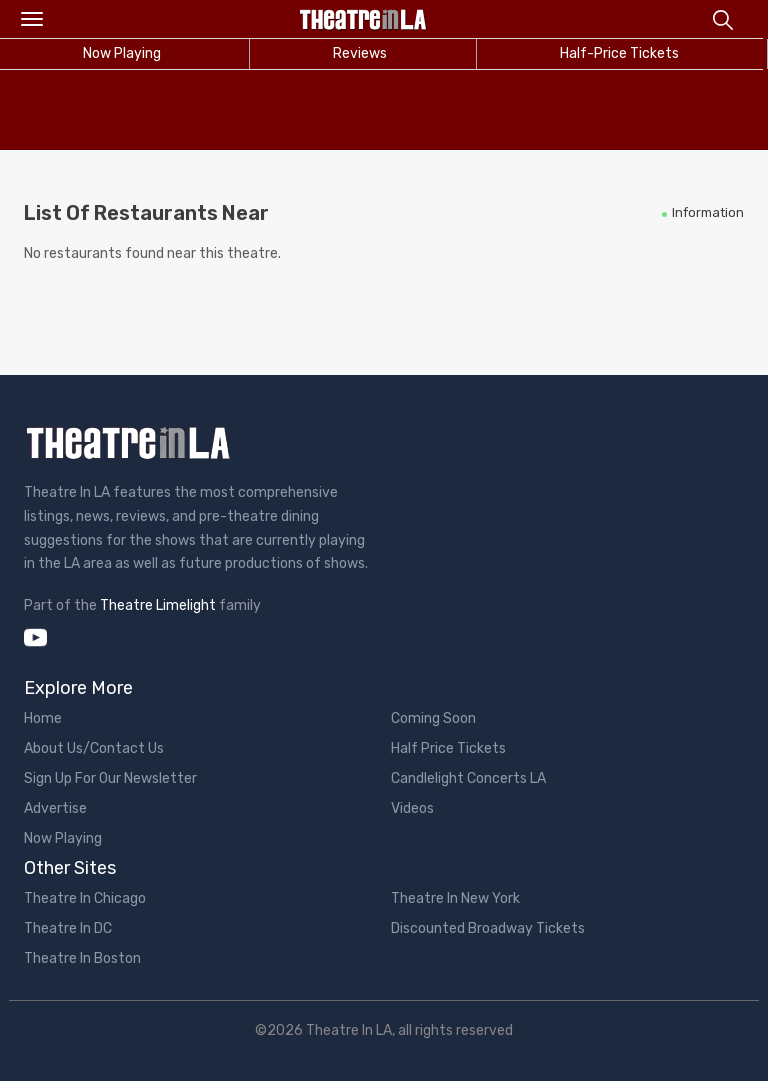  What do you see at coordinates (455, 898) in the screenshot?
I see `Theatre In New York` at bounding box center [455, 898].